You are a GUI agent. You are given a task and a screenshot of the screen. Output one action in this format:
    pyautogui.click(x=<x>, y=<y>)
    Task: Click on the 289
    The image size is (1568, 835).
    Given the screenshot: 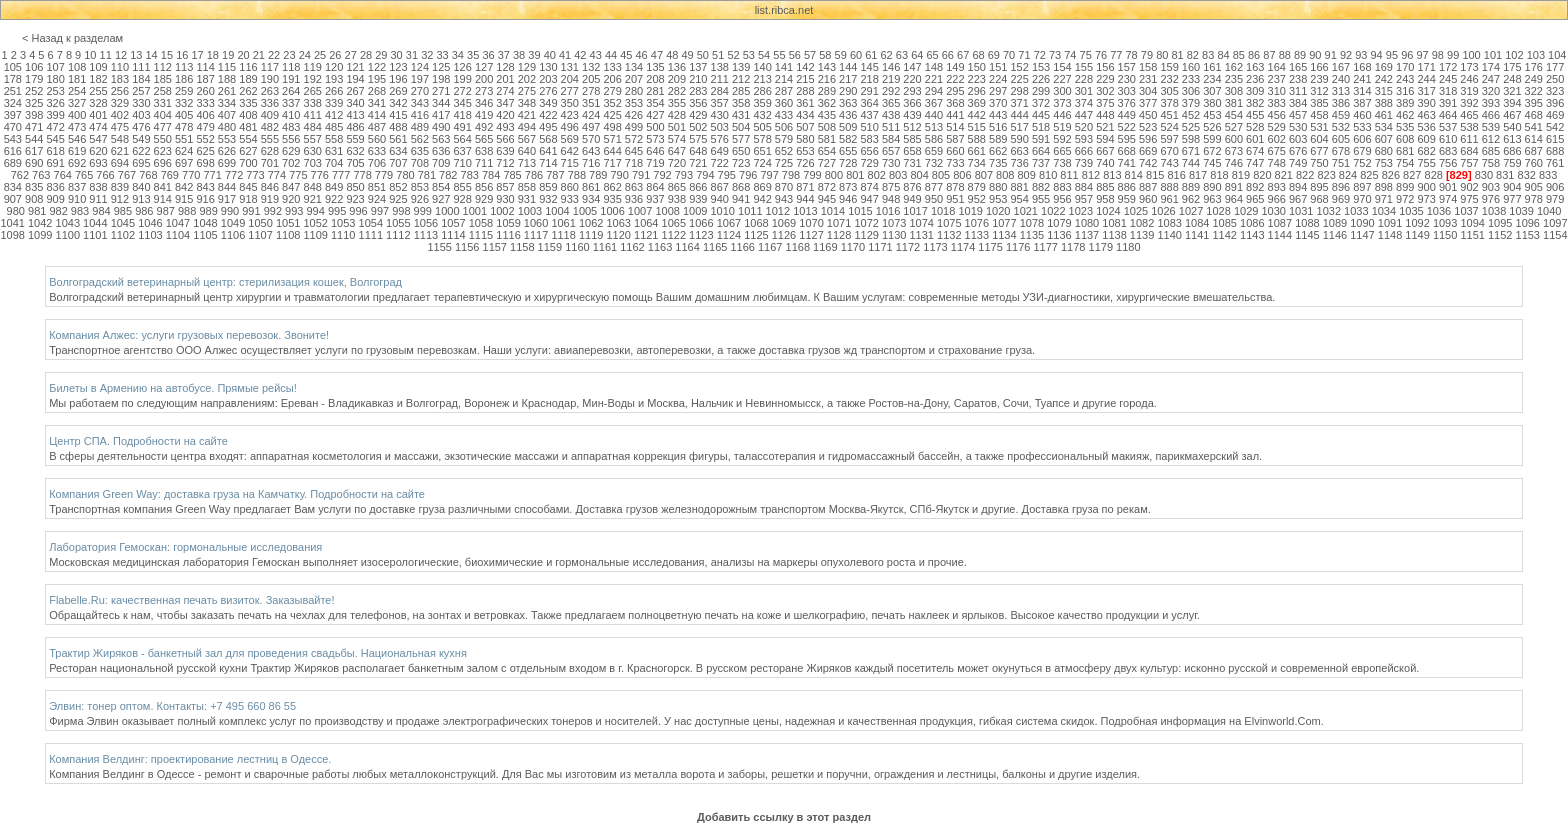 What is the action you would take?
    pyautogui.click(x=827, y=91)
    